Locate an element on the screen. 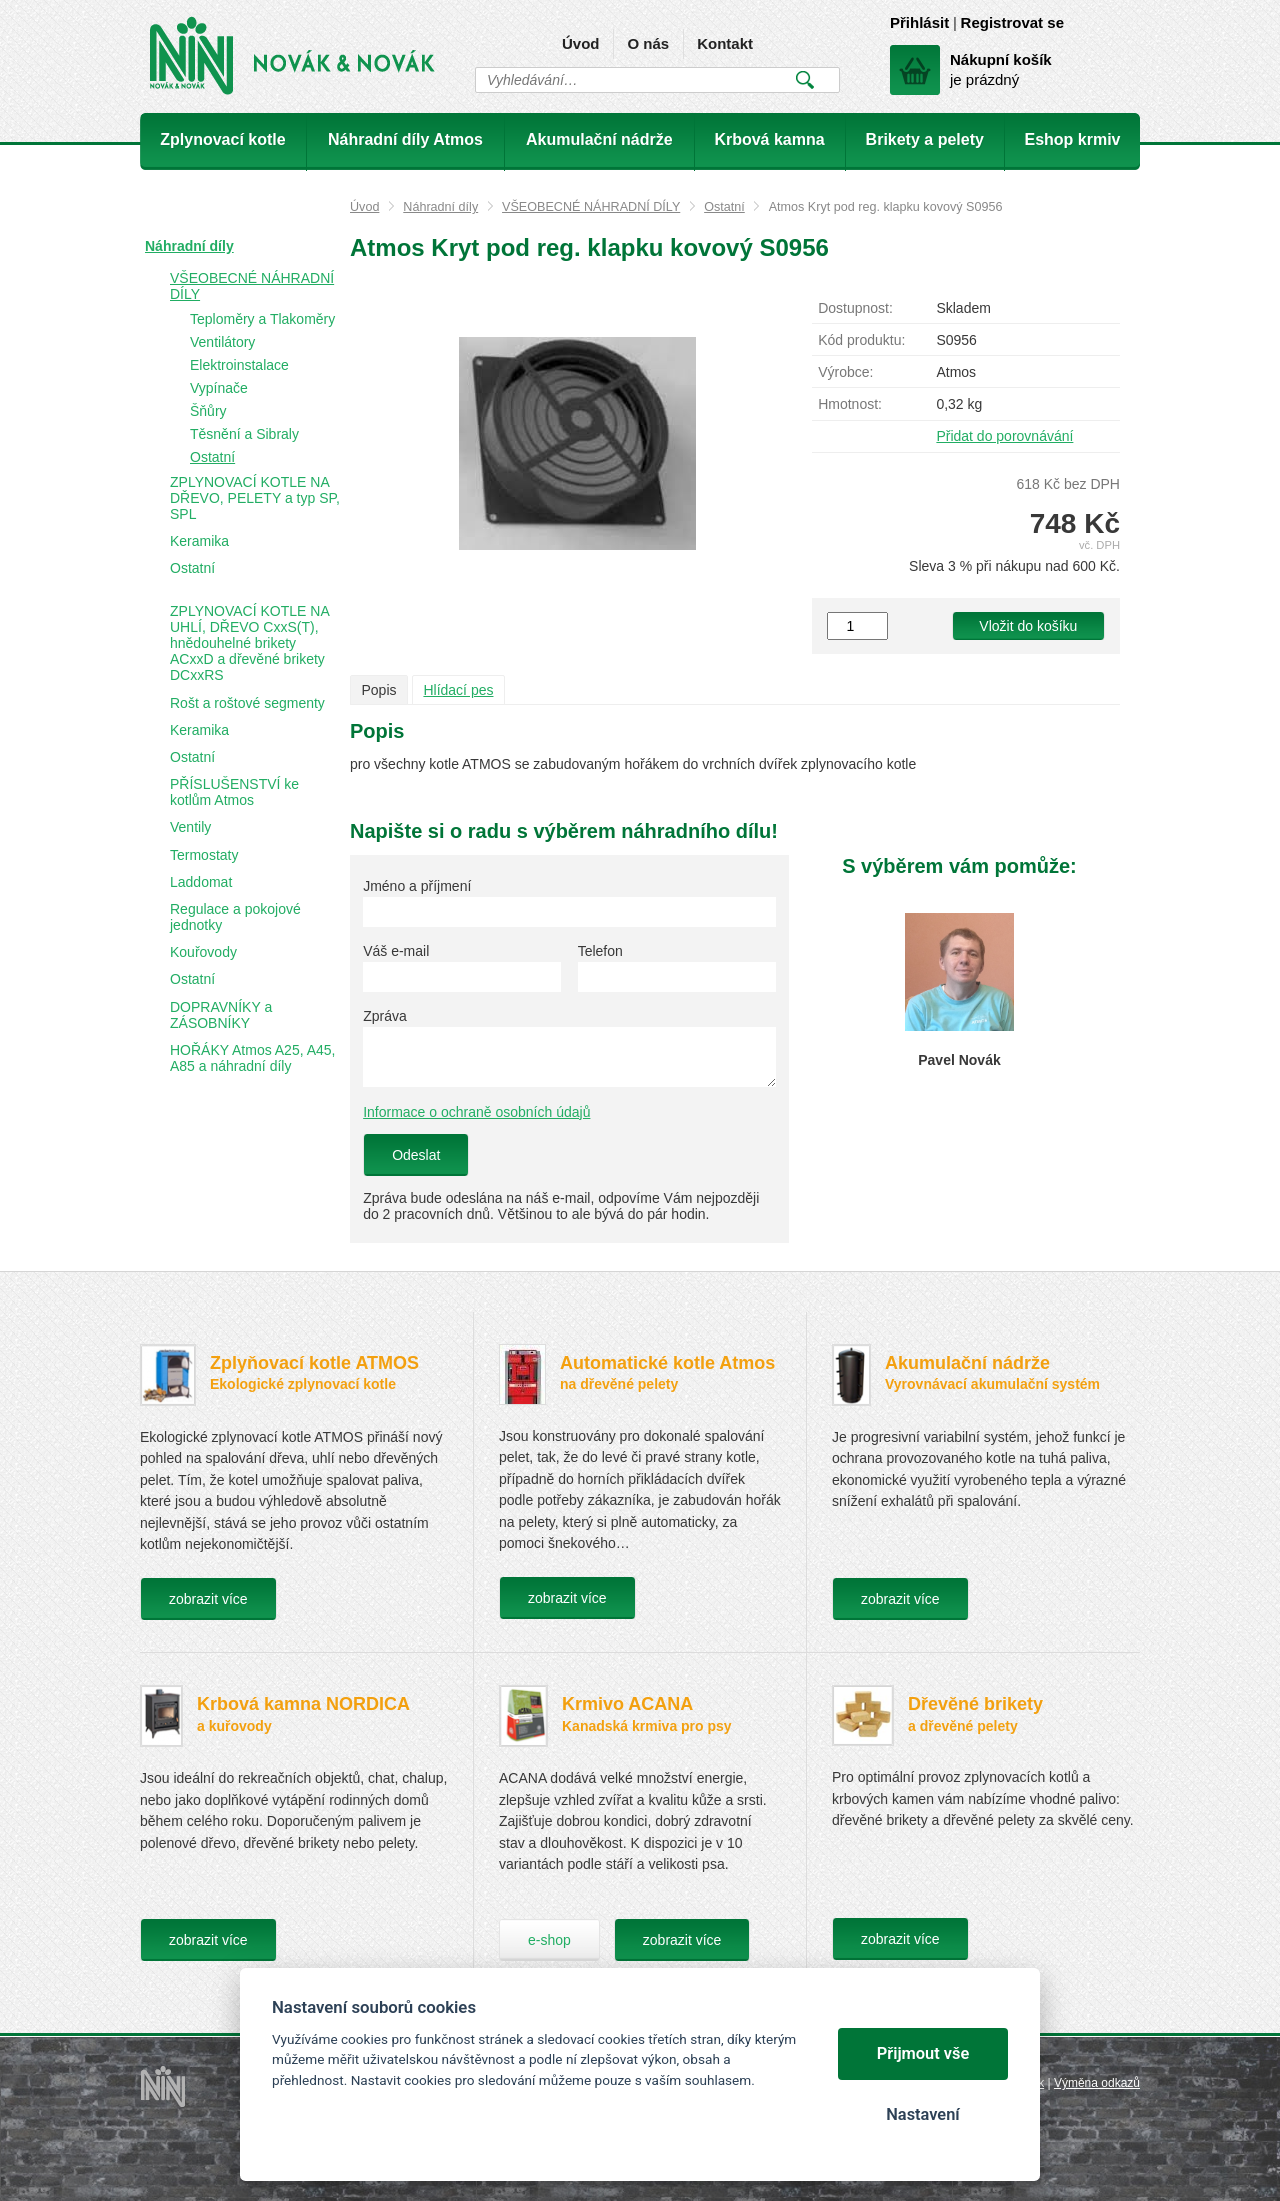 This screenshot has height=2201, width=1280. Informace o ochraně osobních údajů is located at coordinates (476, 1112).